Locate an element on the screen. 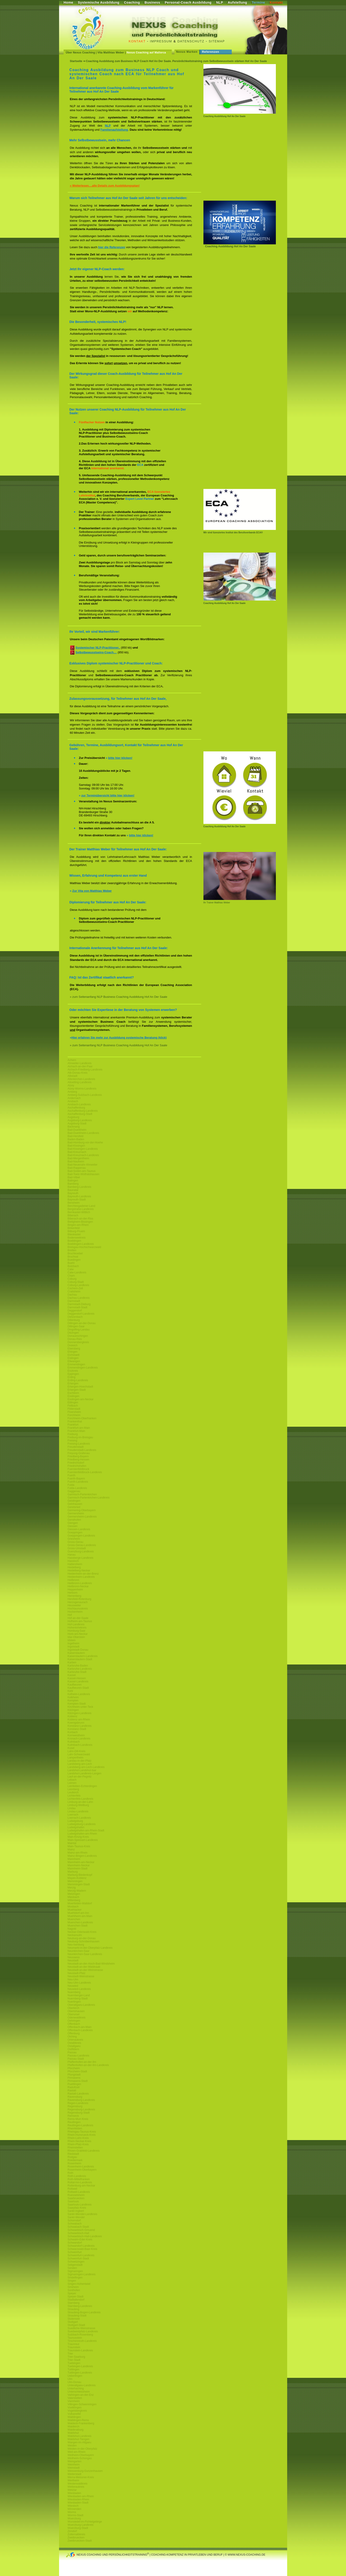 This screenshot has height=2576, width=346. Calw-Landkreis is located at coordinates (77, 1272).